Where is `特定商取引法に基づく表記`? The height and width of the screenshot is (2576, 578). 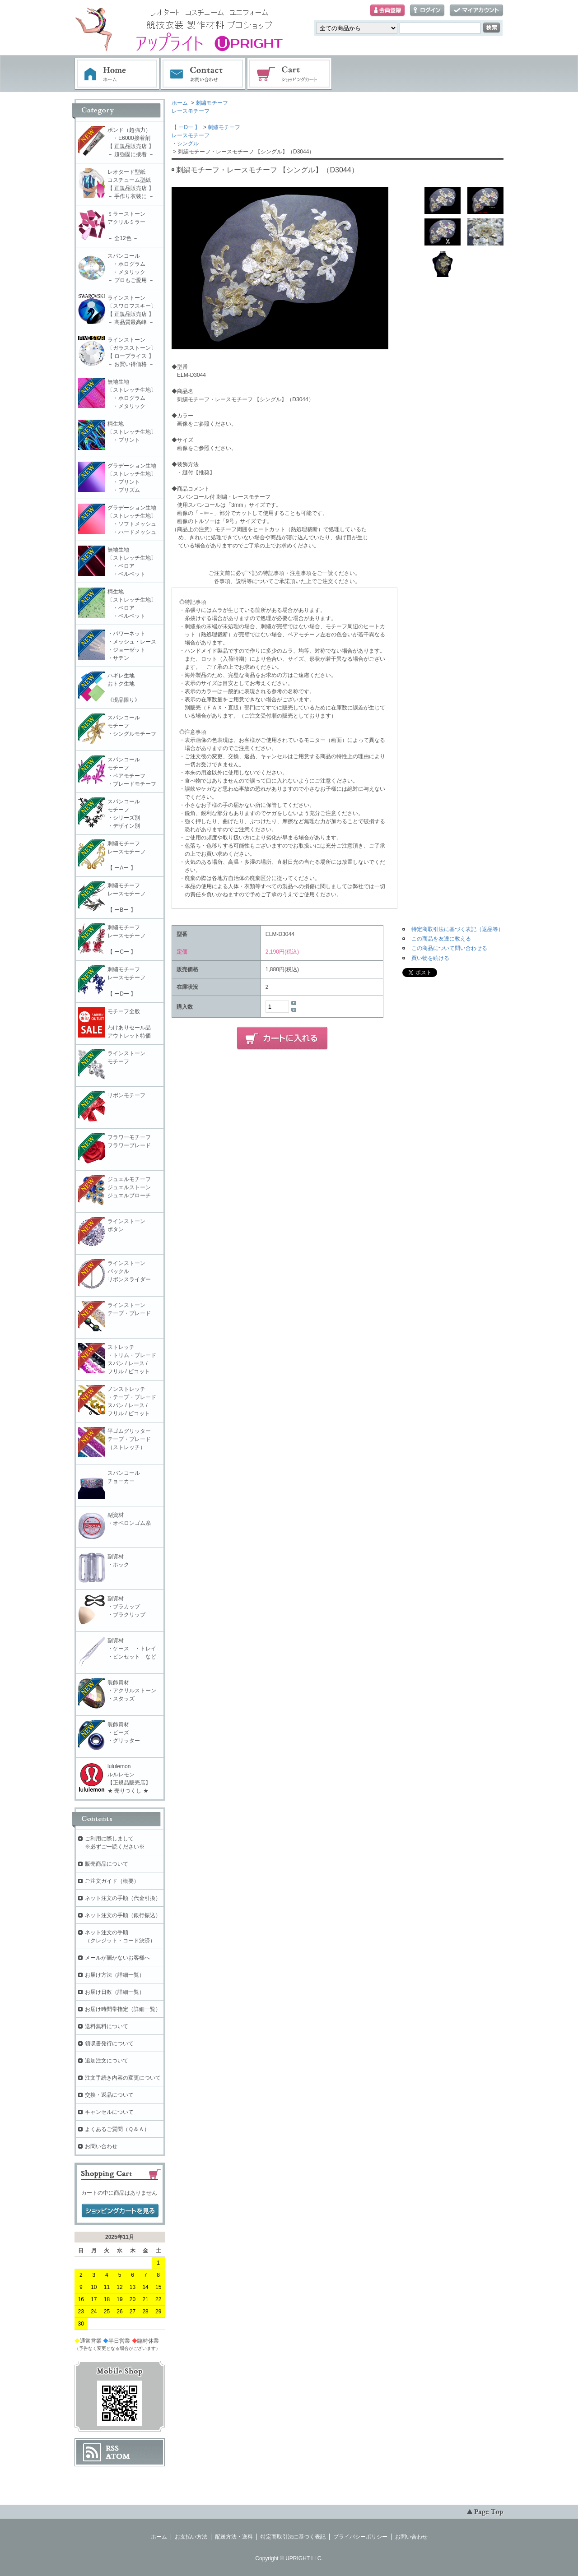
特定商取引法に基づく表記 is located at coordinates (293, 2537).